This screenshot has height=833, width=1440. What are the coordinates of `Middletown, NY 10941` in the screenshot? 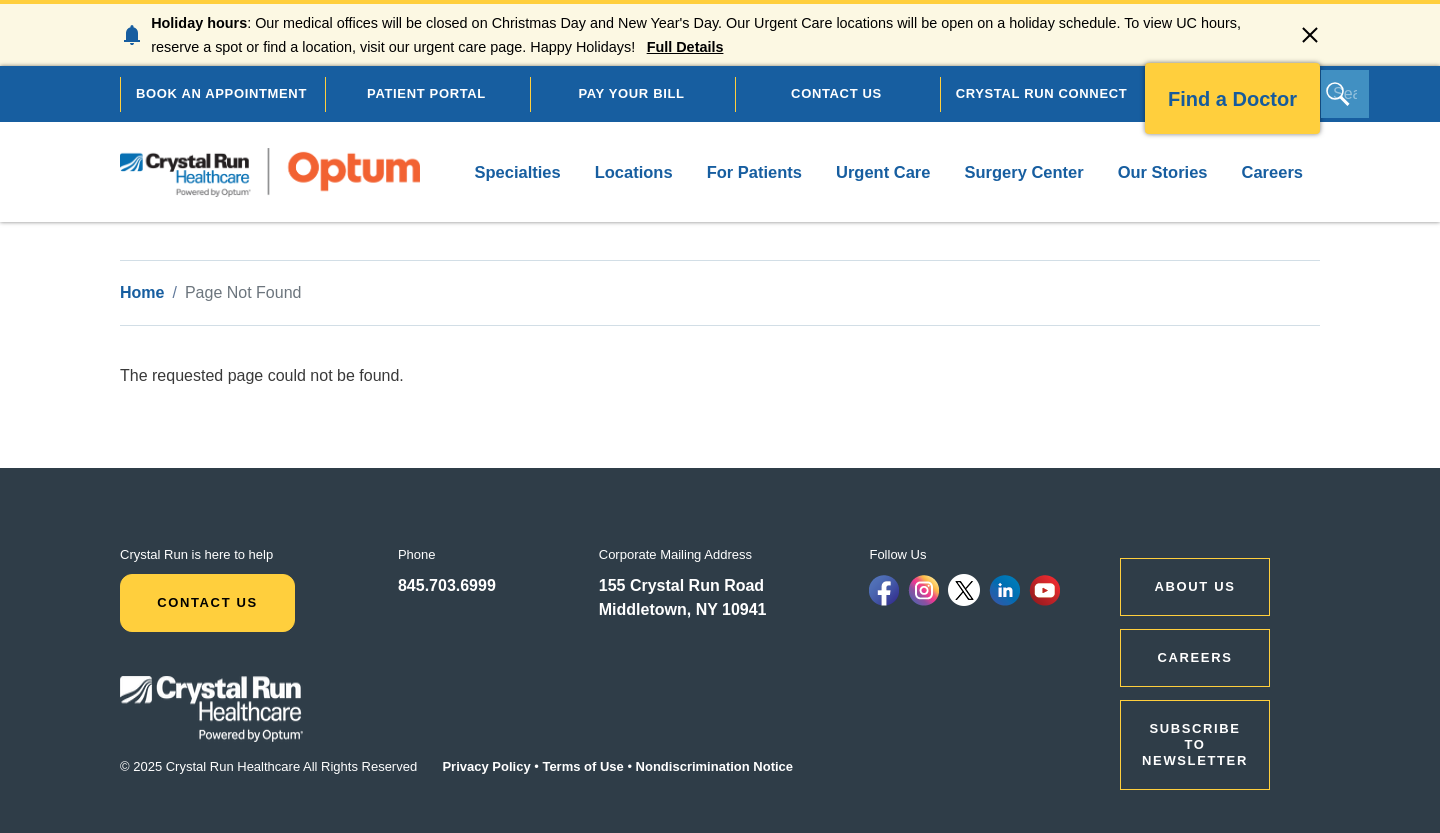 It's located at (683, 609).